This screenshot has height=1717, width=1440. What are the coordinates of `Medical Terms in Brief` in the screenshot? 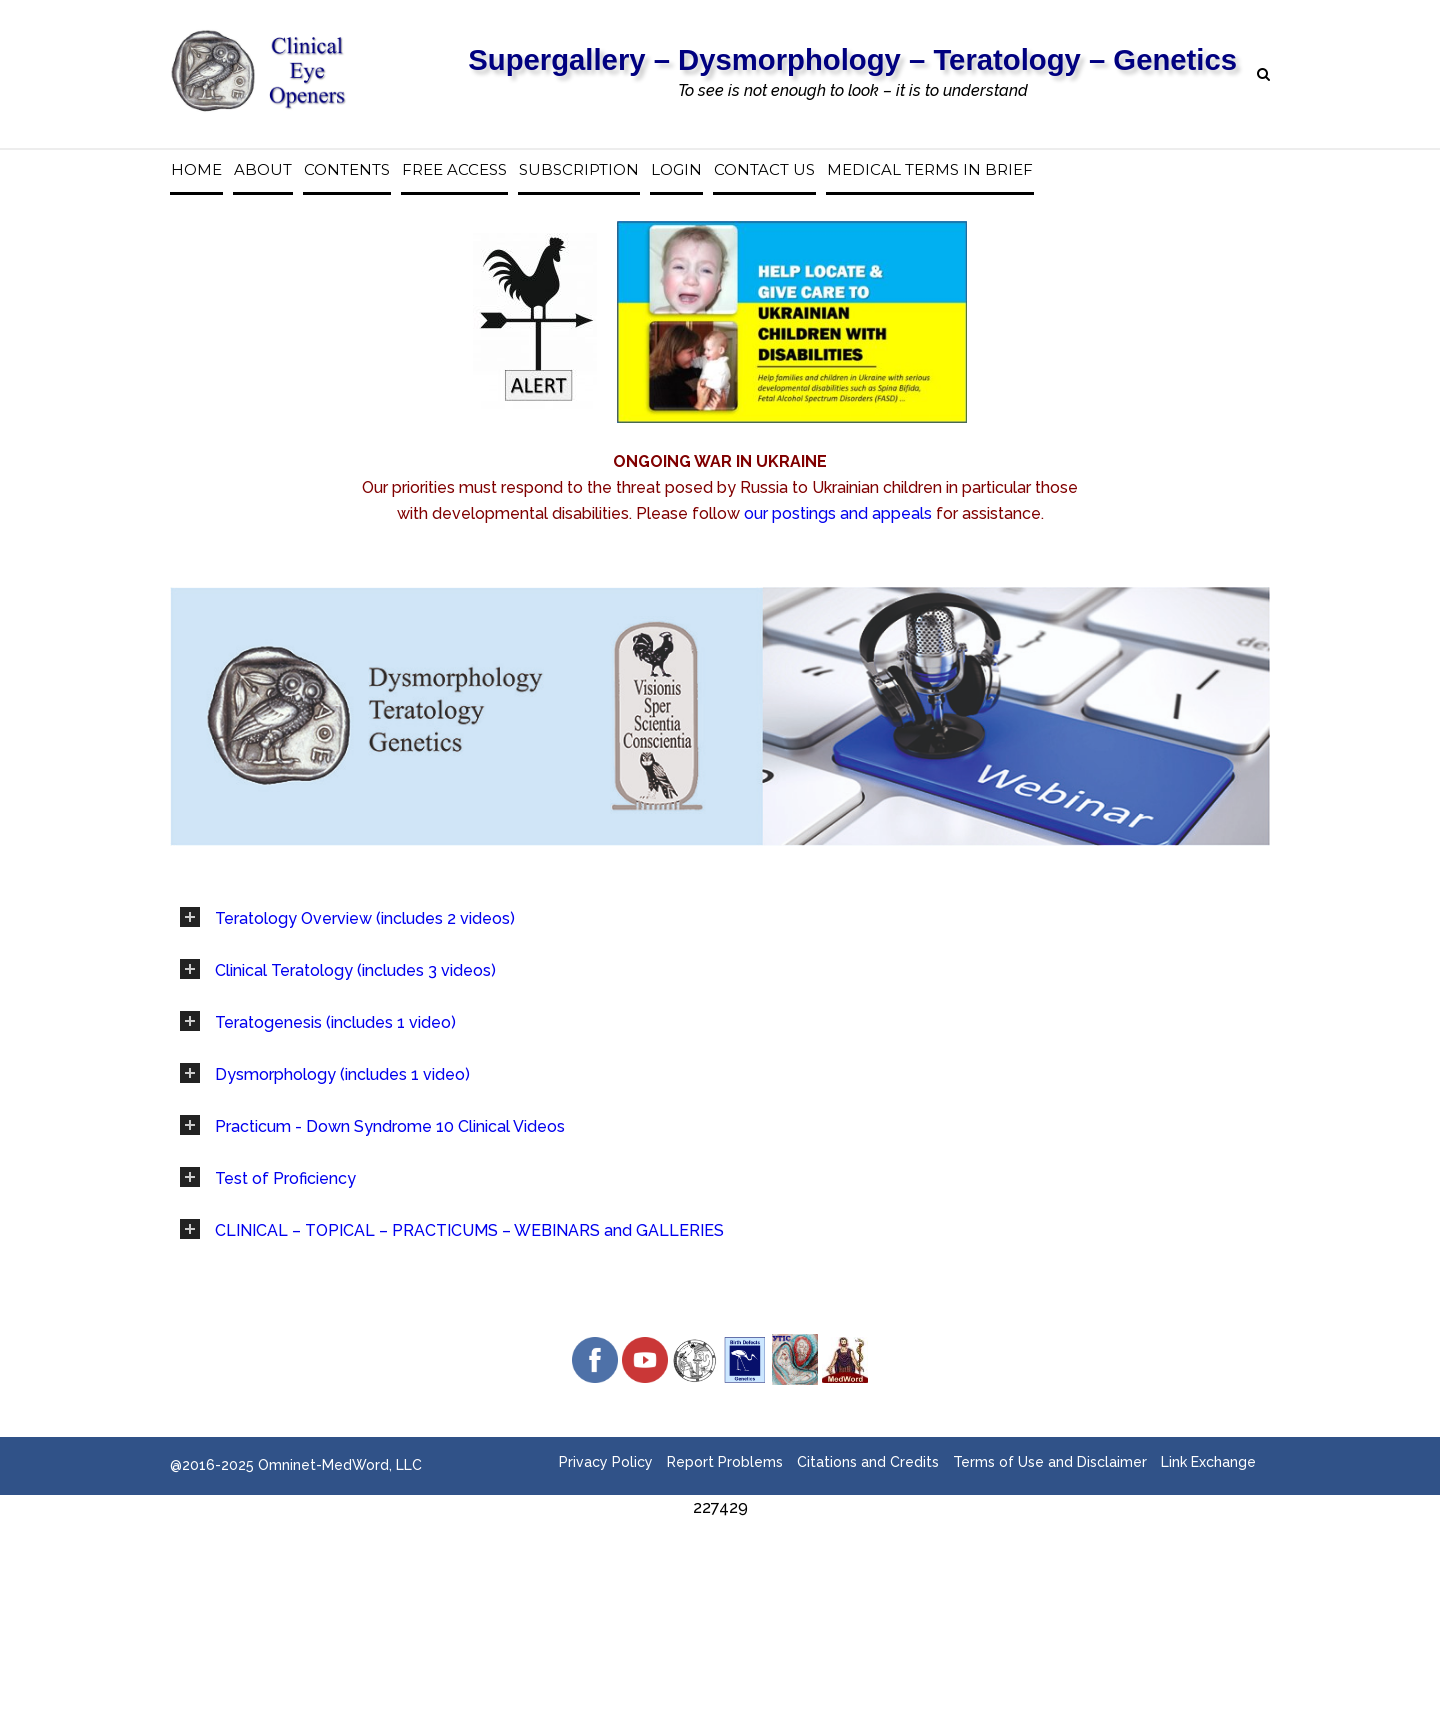 It's located at (930, 170).